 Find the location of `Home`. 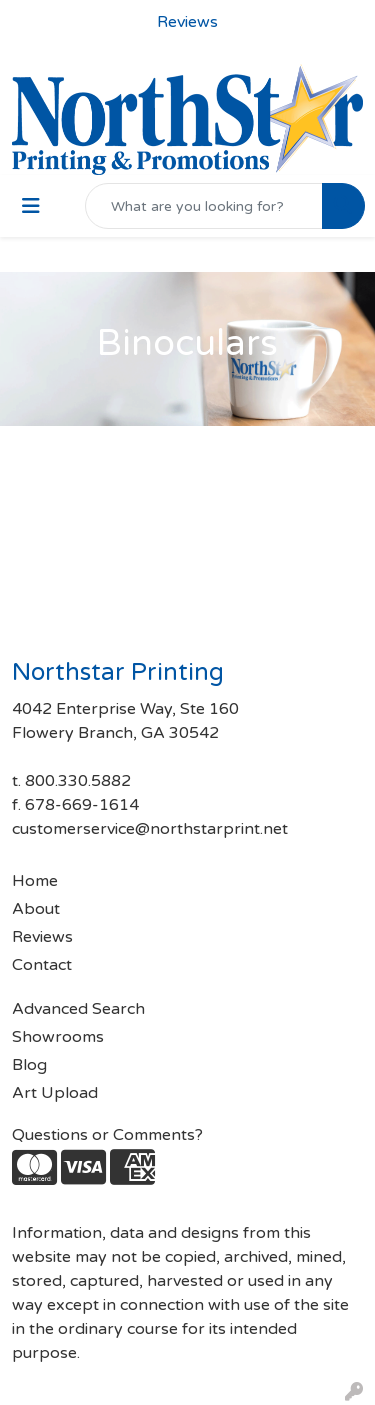

Home is located at coordinates (35, 881).